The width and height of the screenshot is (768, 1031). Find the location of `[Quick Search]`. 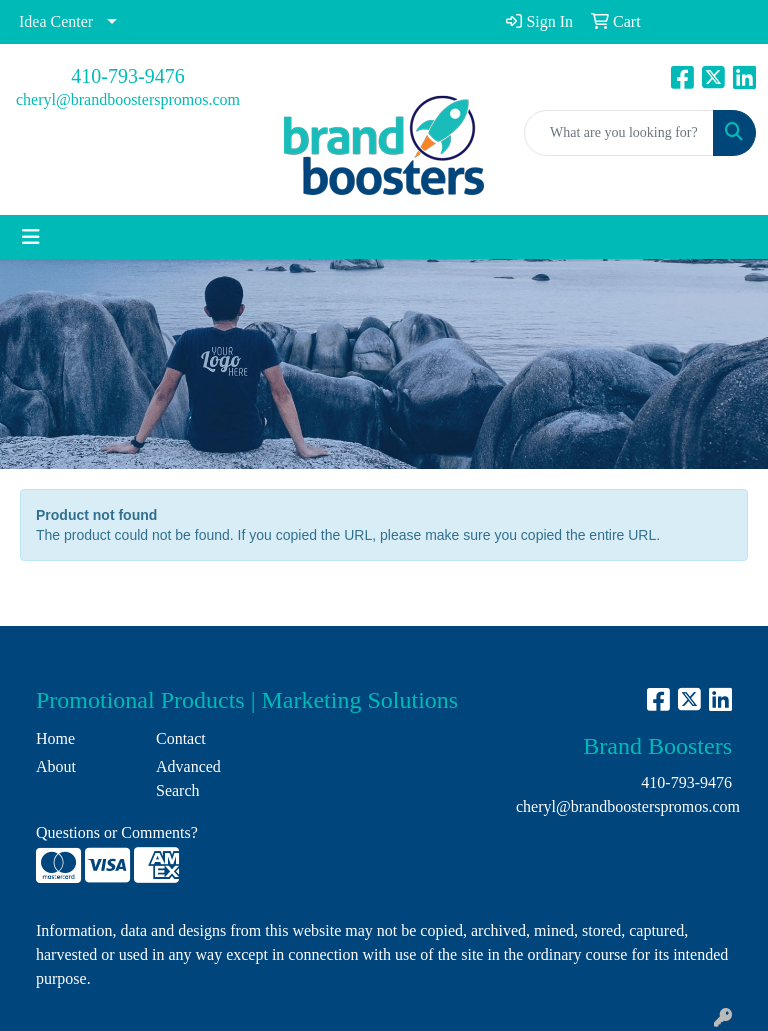

[Quick Search] is located at coordinates (619, 133).